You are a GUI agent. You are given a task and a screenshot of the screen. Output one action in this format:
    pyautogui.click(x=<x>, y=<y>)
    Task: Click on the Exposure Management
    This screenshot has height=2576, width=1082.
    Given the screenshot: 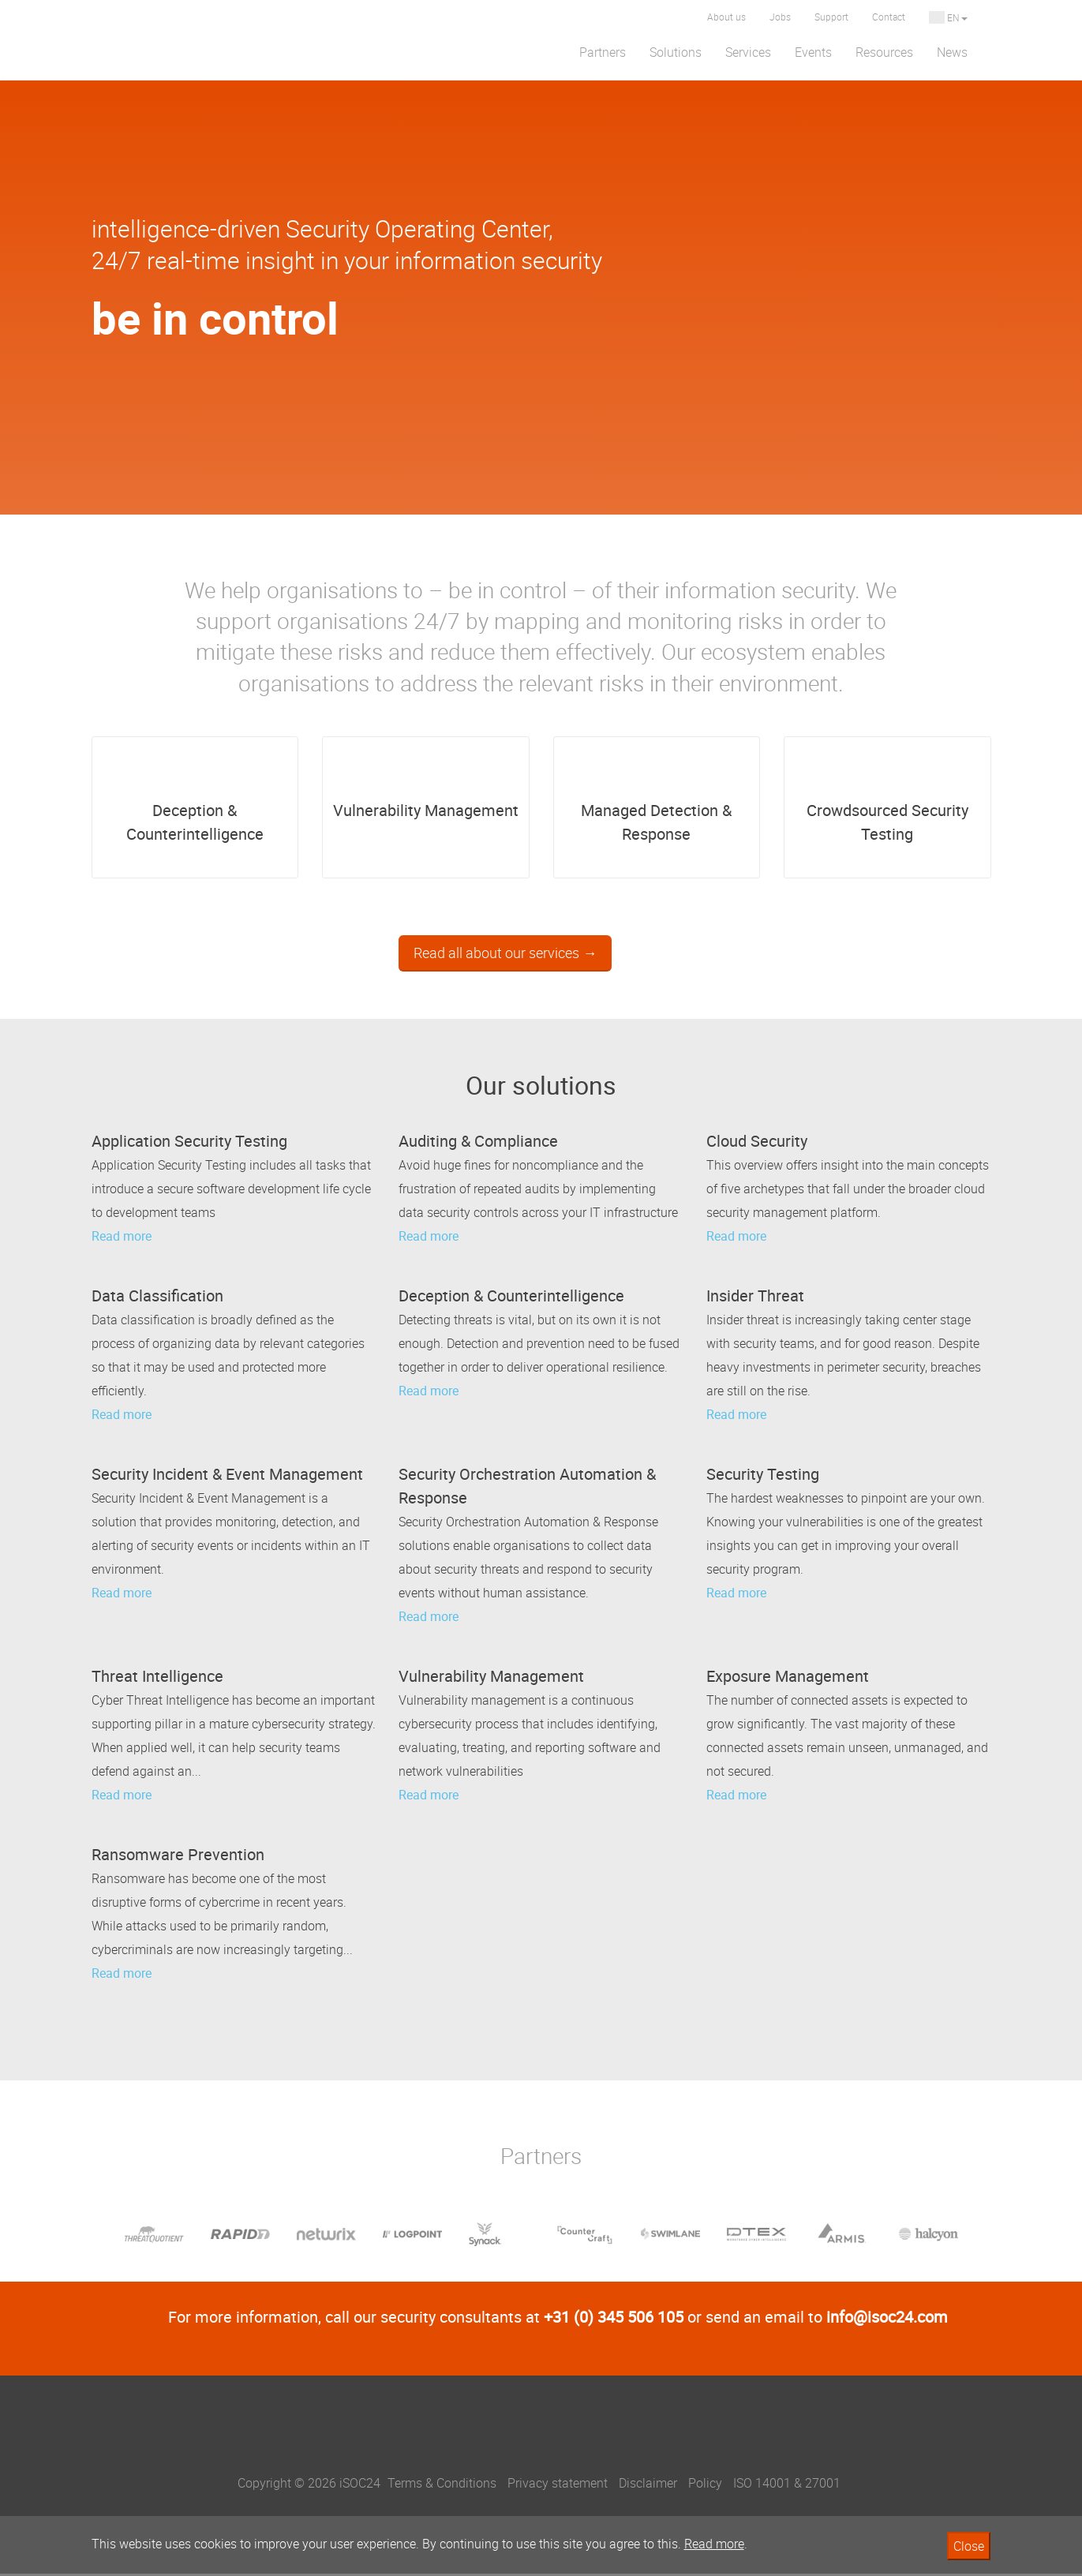 What is the action you would take?
    pyautogui.click(x=787, y=1678)
    